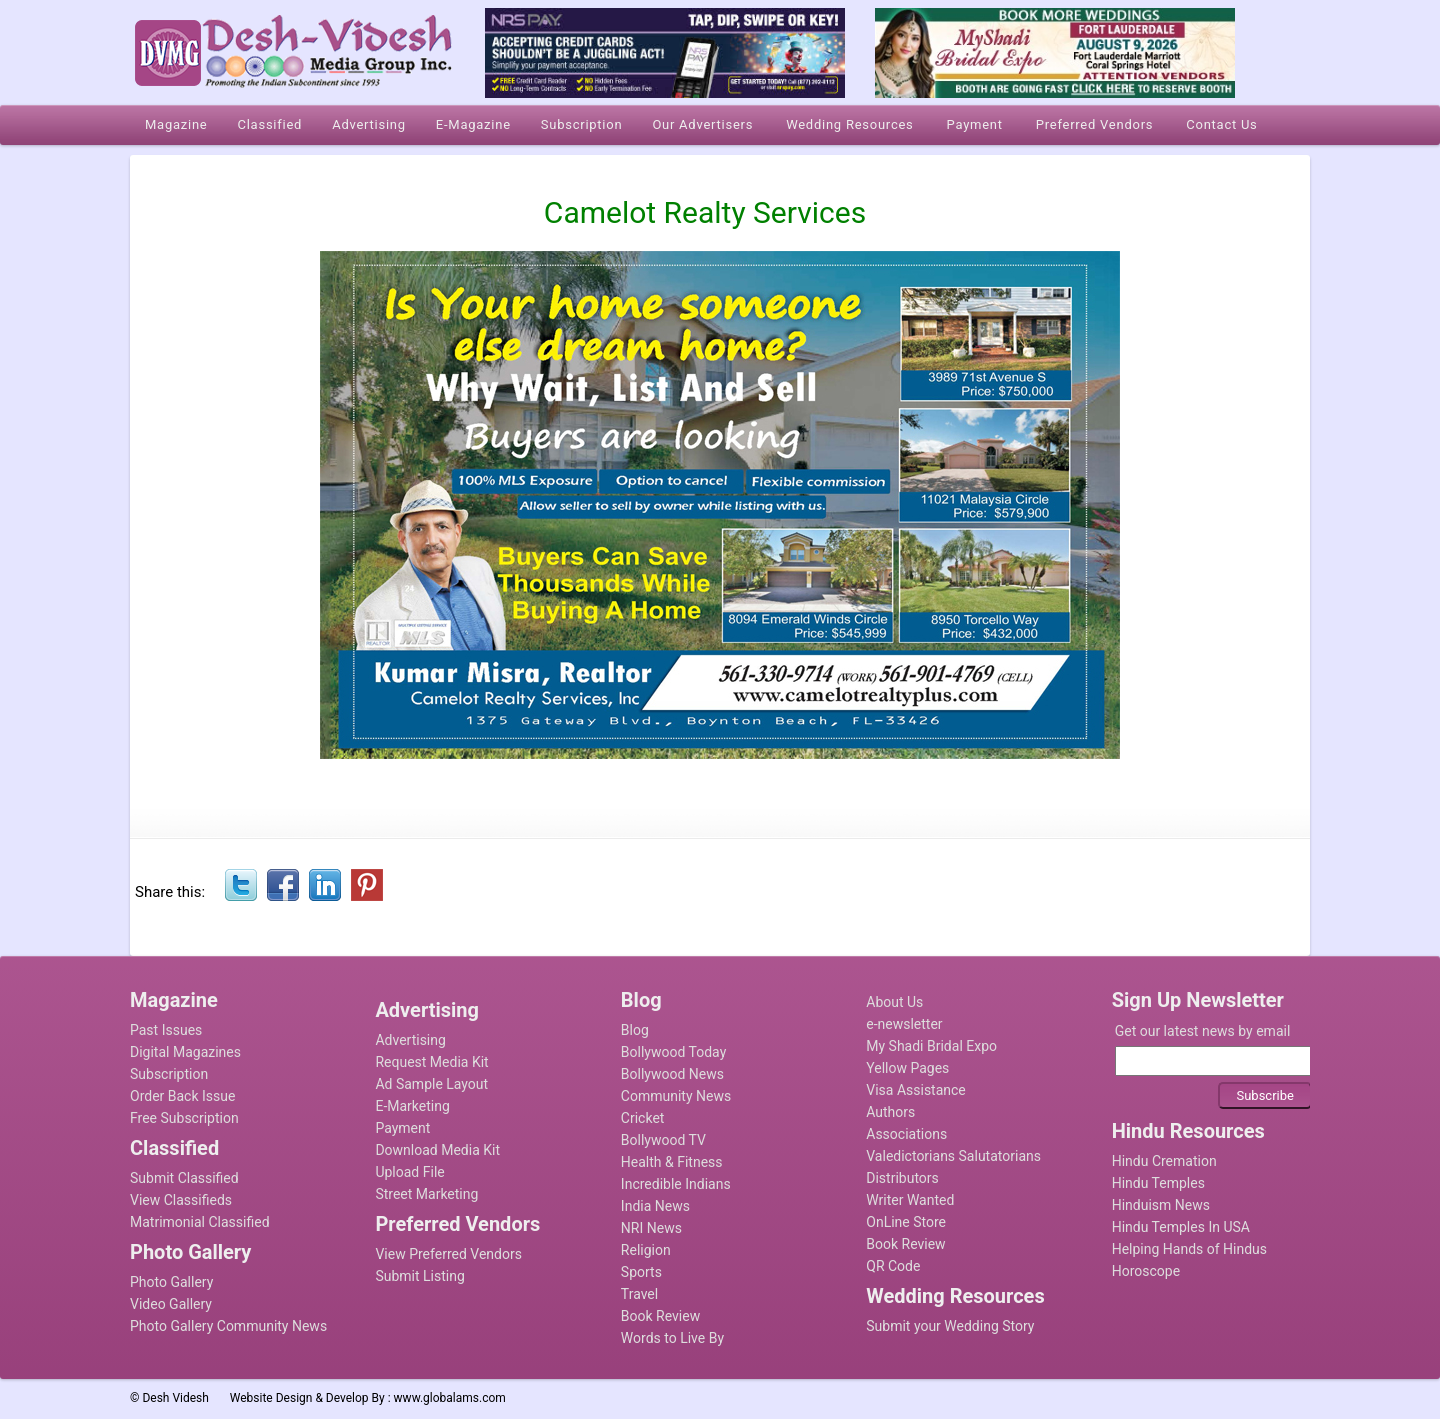 The image size is (1440, 1419). What do you see at coordinates (651, 1228) in the screenshot?
I see `NRI News` at bounding box center [651, 1228].